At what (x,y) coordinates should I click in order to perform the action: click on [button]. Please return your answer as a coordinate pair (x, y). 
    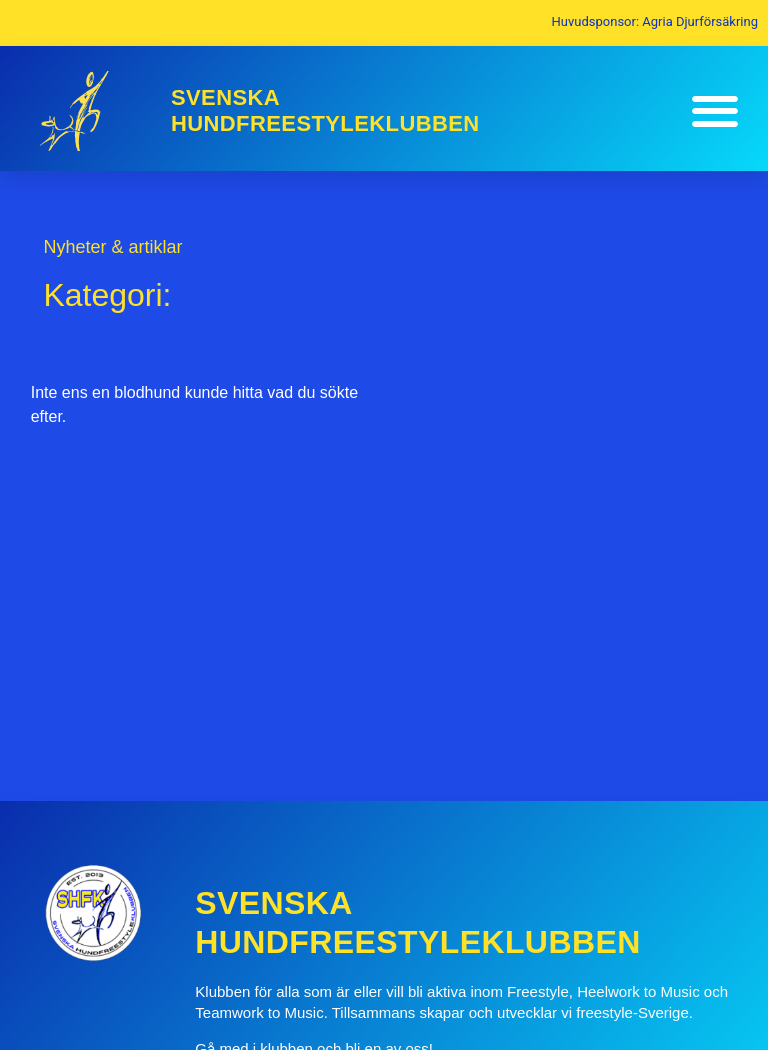
    Looking at the image, I should click on (714, 111).